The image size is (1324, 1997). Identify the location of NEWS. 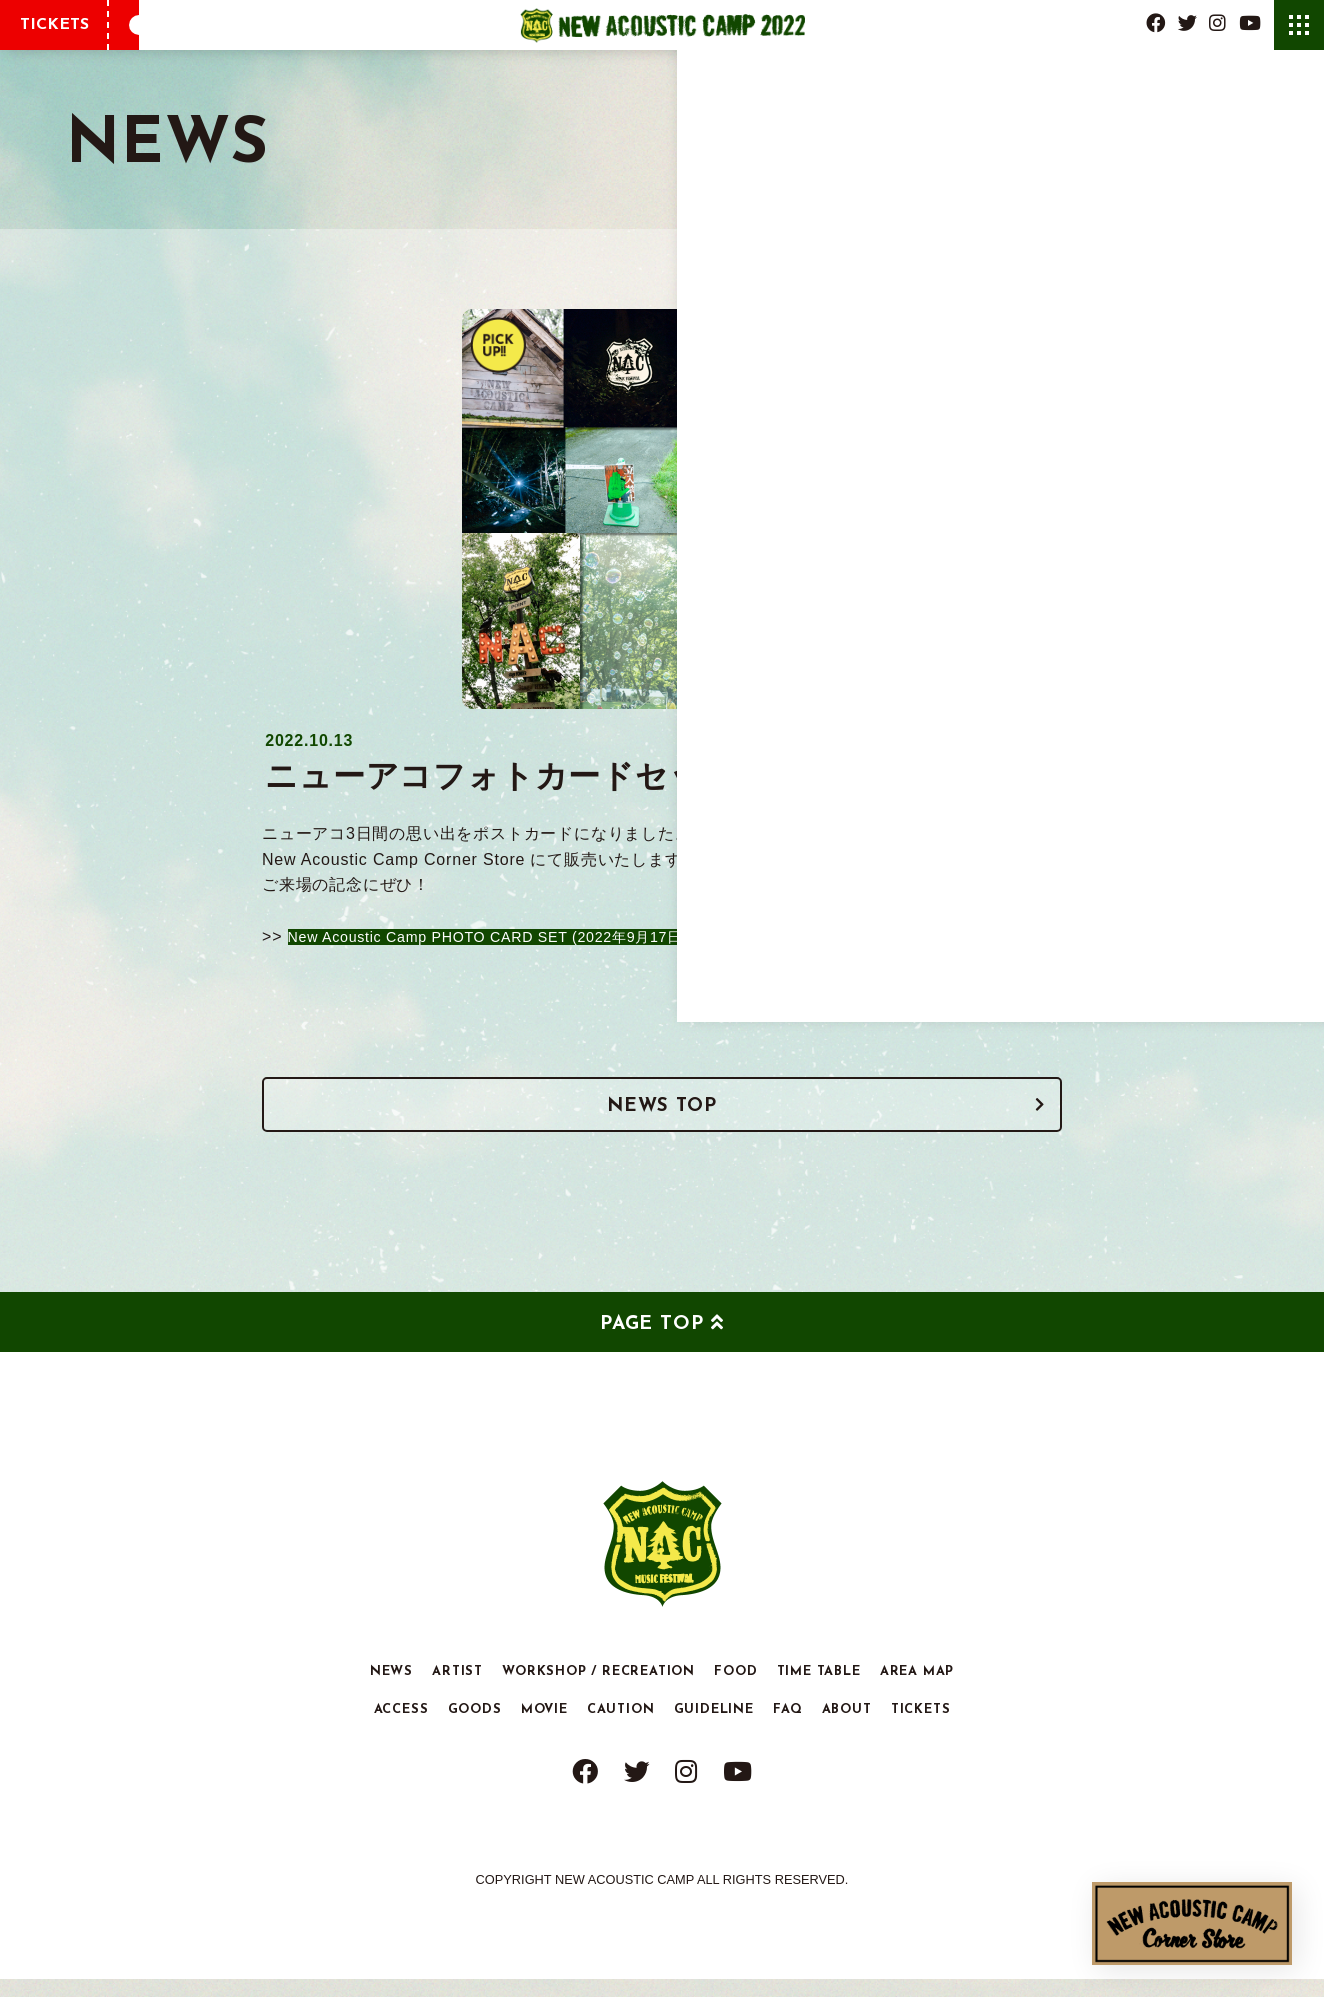
(391, 1689).